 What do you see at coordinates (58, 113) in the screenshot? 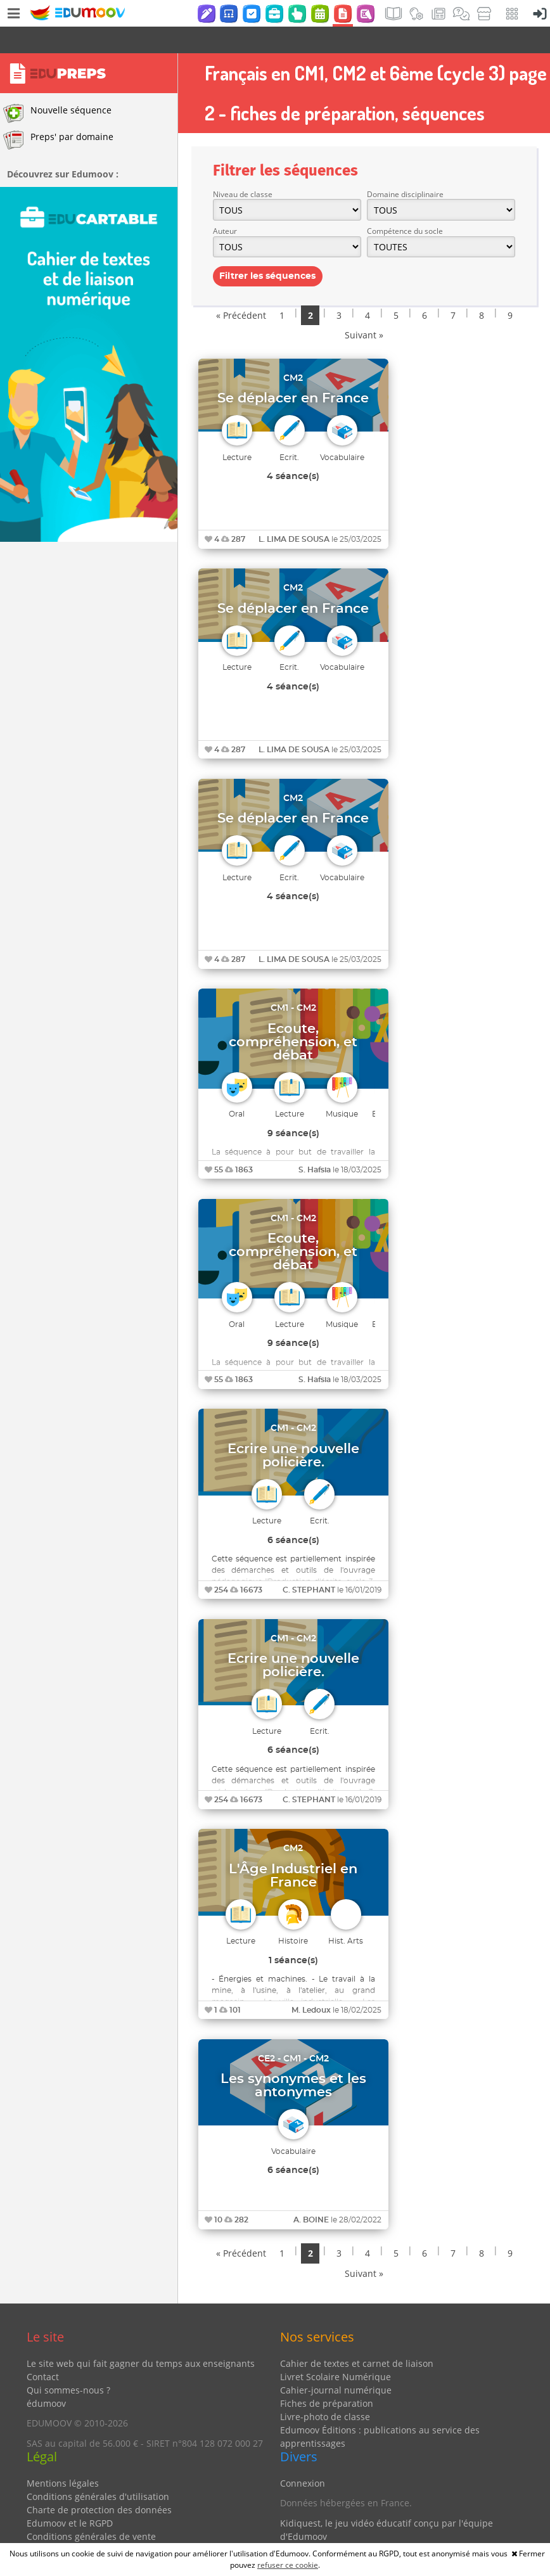
I see `Preps' par domaine` at bounding box center [58, 113].